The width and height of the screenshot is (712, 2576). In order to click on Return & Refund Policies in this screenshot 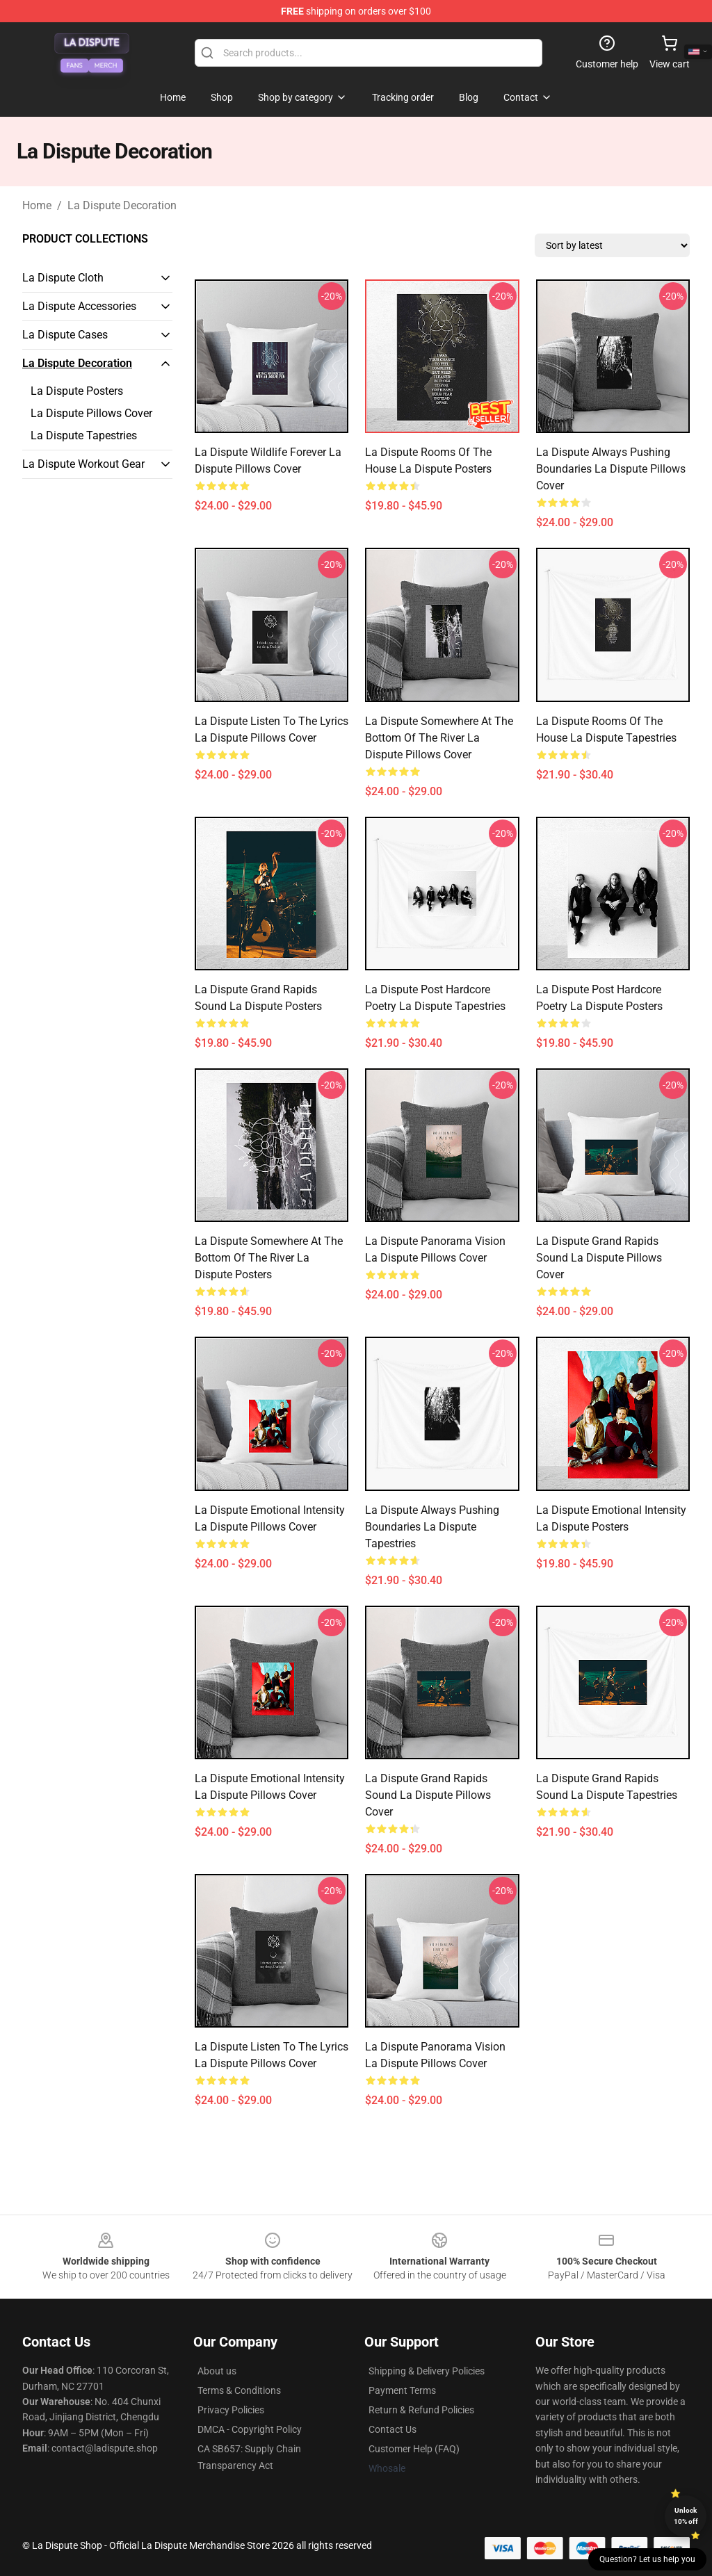, I will do `click(421, 2409)`.